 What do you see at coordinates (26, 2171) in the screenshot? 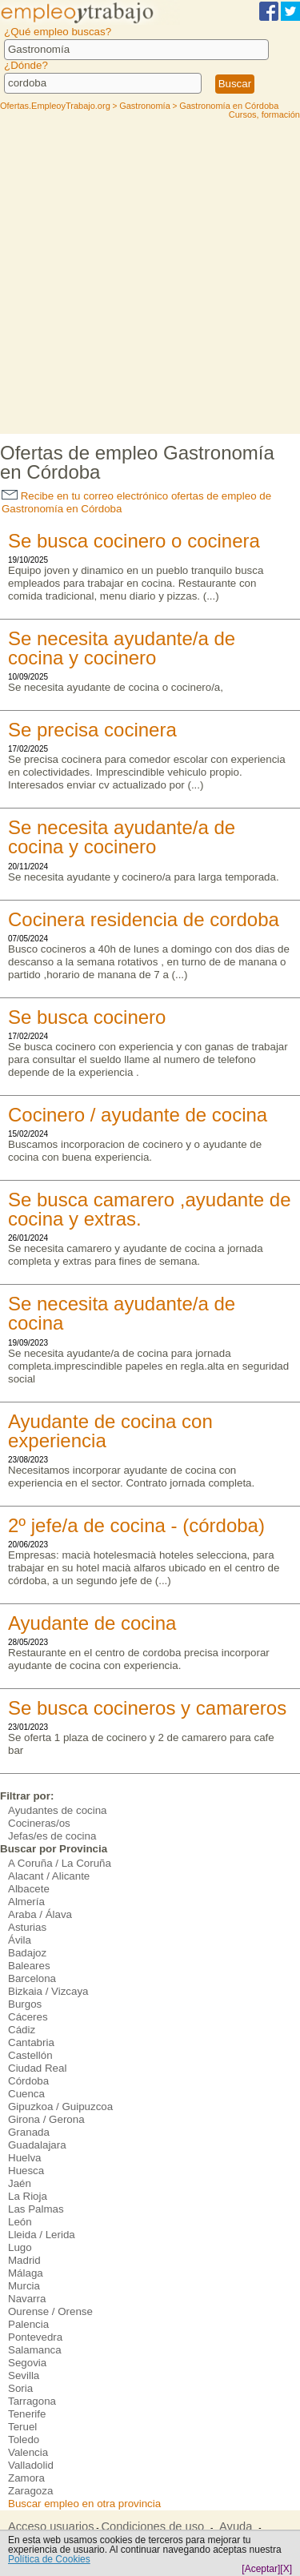
I see `Huesca` at bounding box center [26, 2171].